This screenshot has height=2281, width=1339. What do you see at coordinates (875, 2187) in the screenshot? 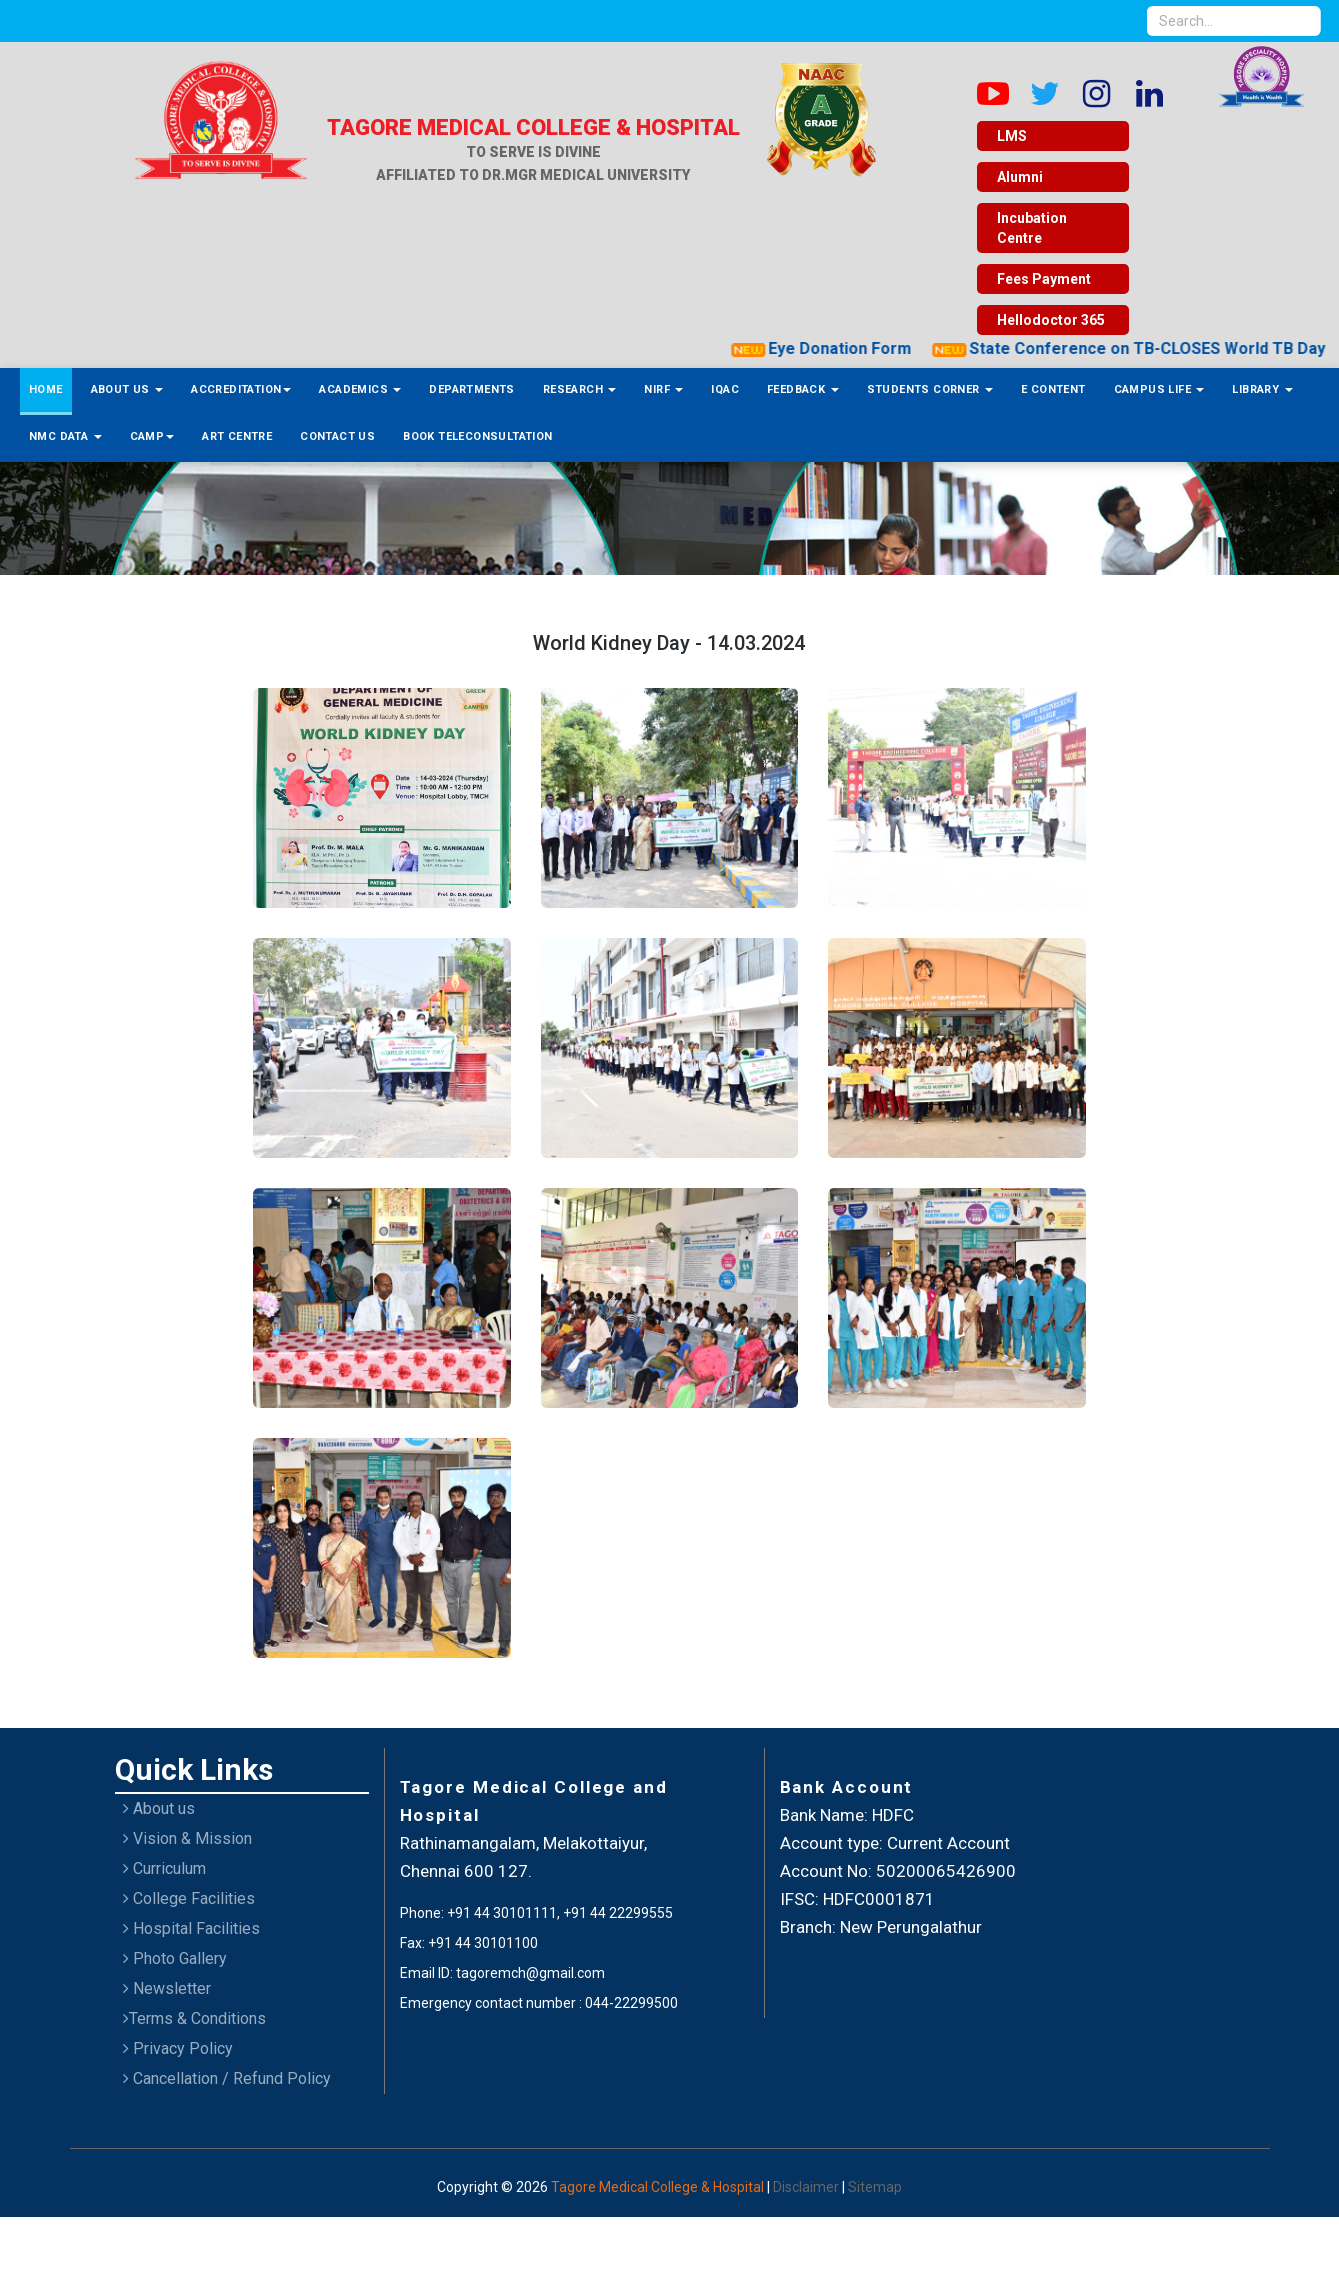
I see `Sitemap` at bounding box center [875, 2187].